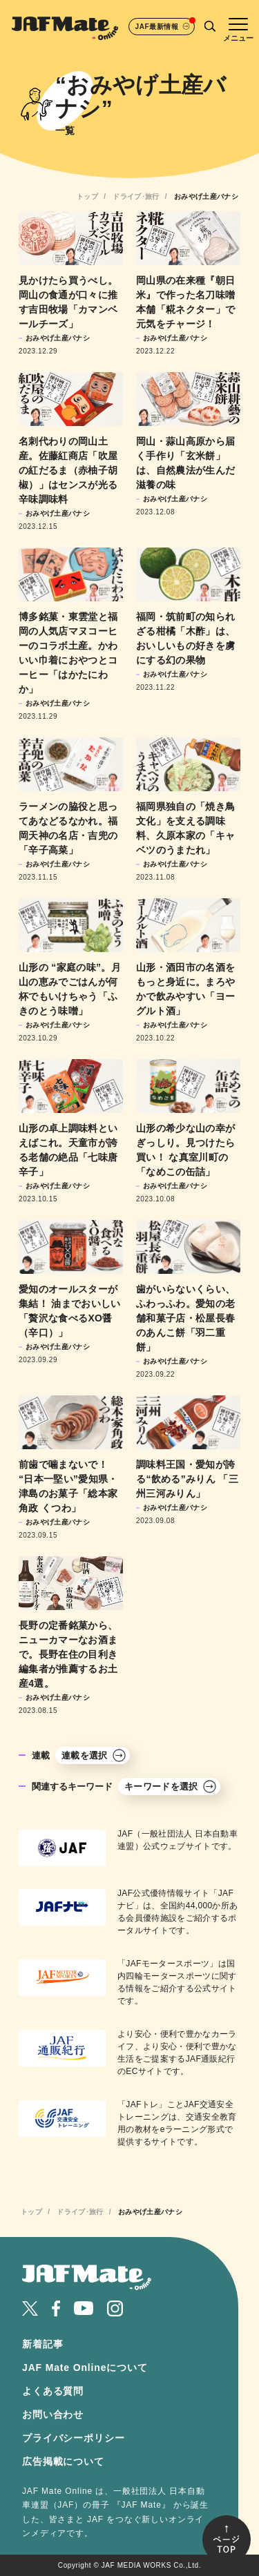 The height and width of the screenshot is (2576, 259). What do you see at coordinates (93, 1755) in the screenshot?
I see `連載を選択` at bounding box center [93, 1755].